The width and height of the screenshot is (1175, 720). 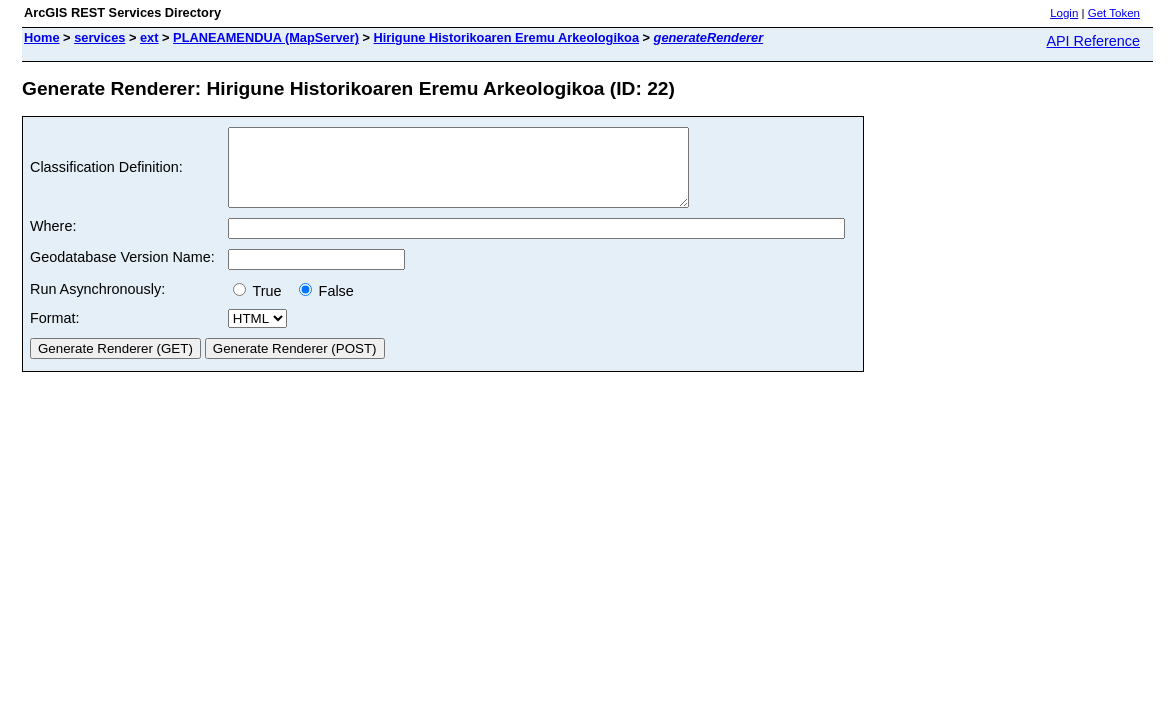 What do you see at coordinates (1064, 13) in the screenshot?
I see `Login` at bounding box center [1064, 13].